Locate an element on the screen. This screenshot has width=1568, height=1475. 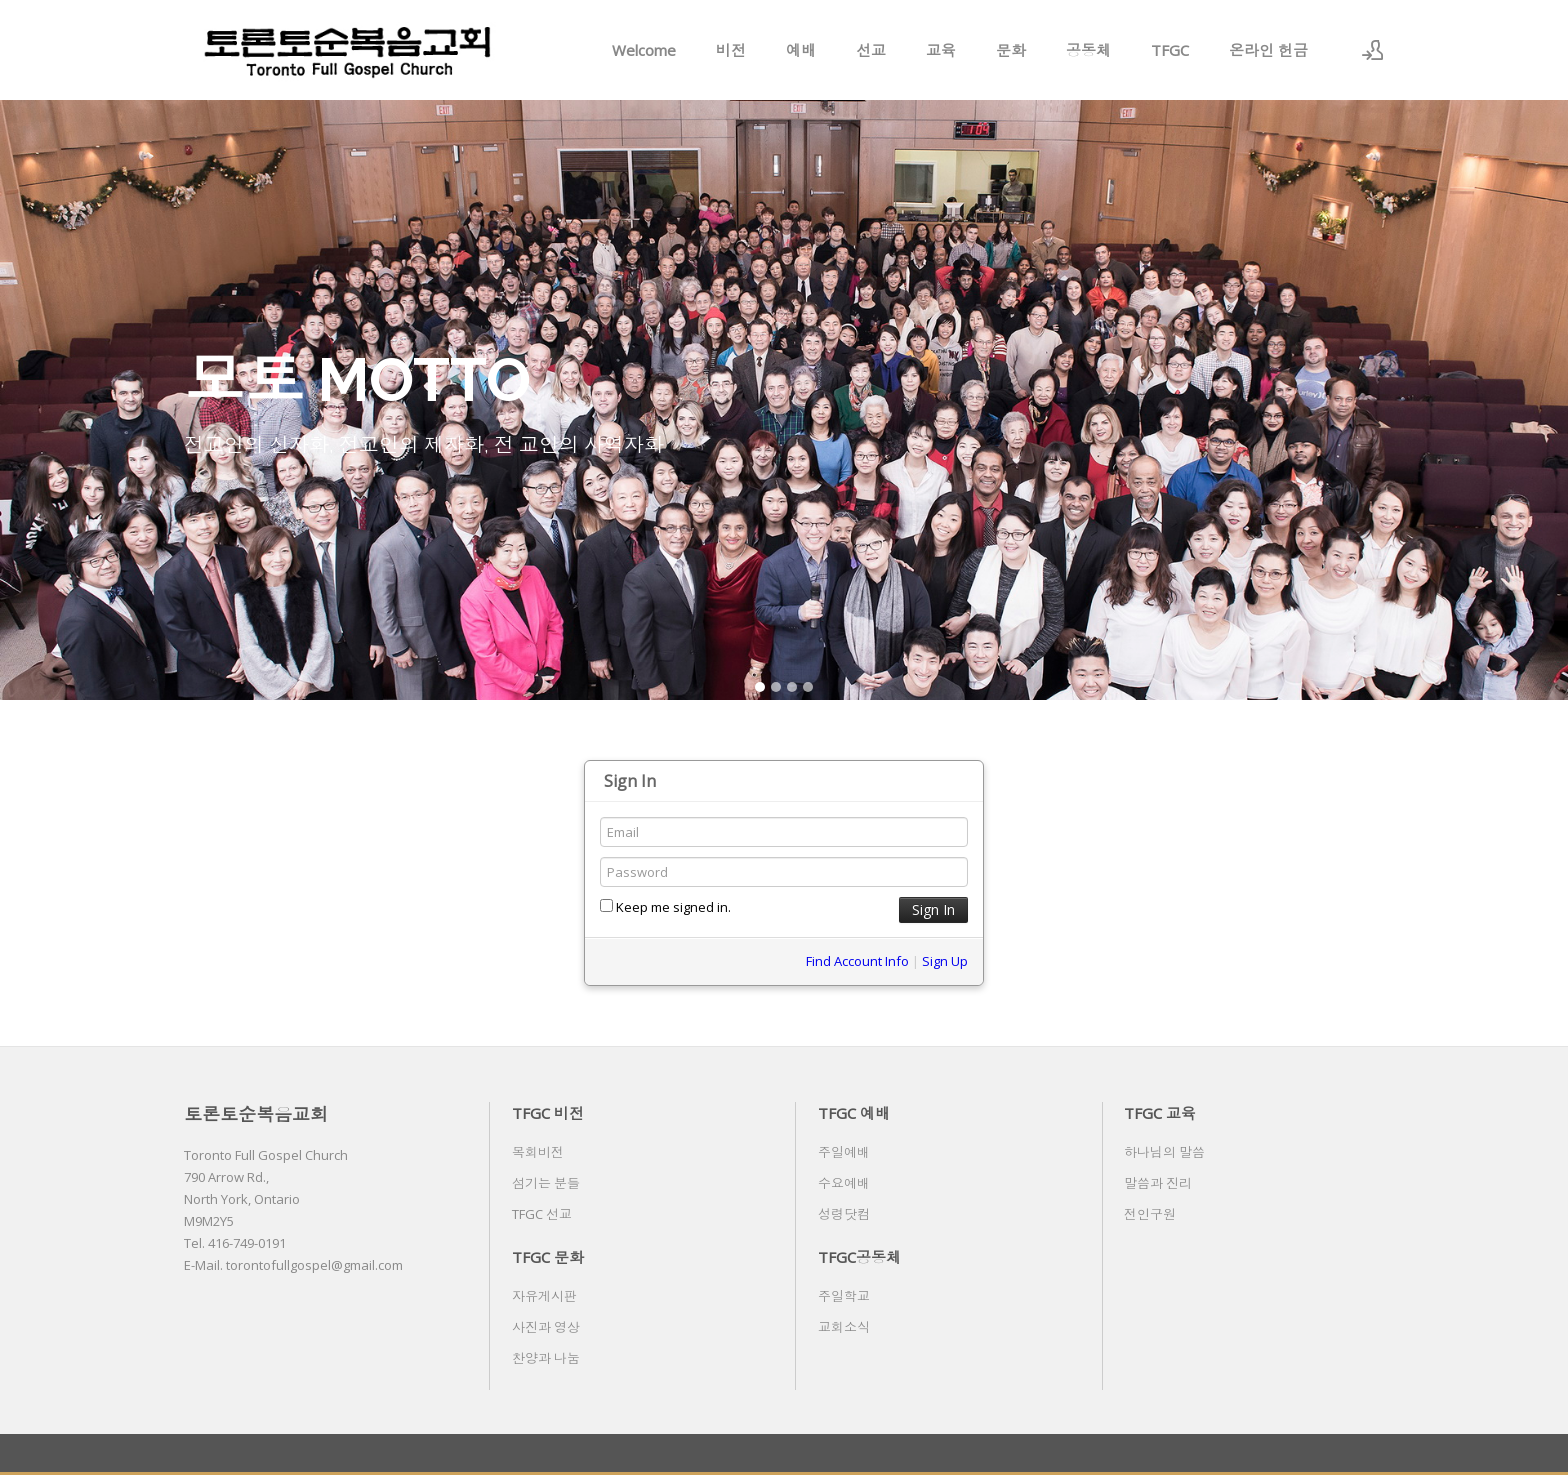
주일예배 is located at coordinates (844, 1152).